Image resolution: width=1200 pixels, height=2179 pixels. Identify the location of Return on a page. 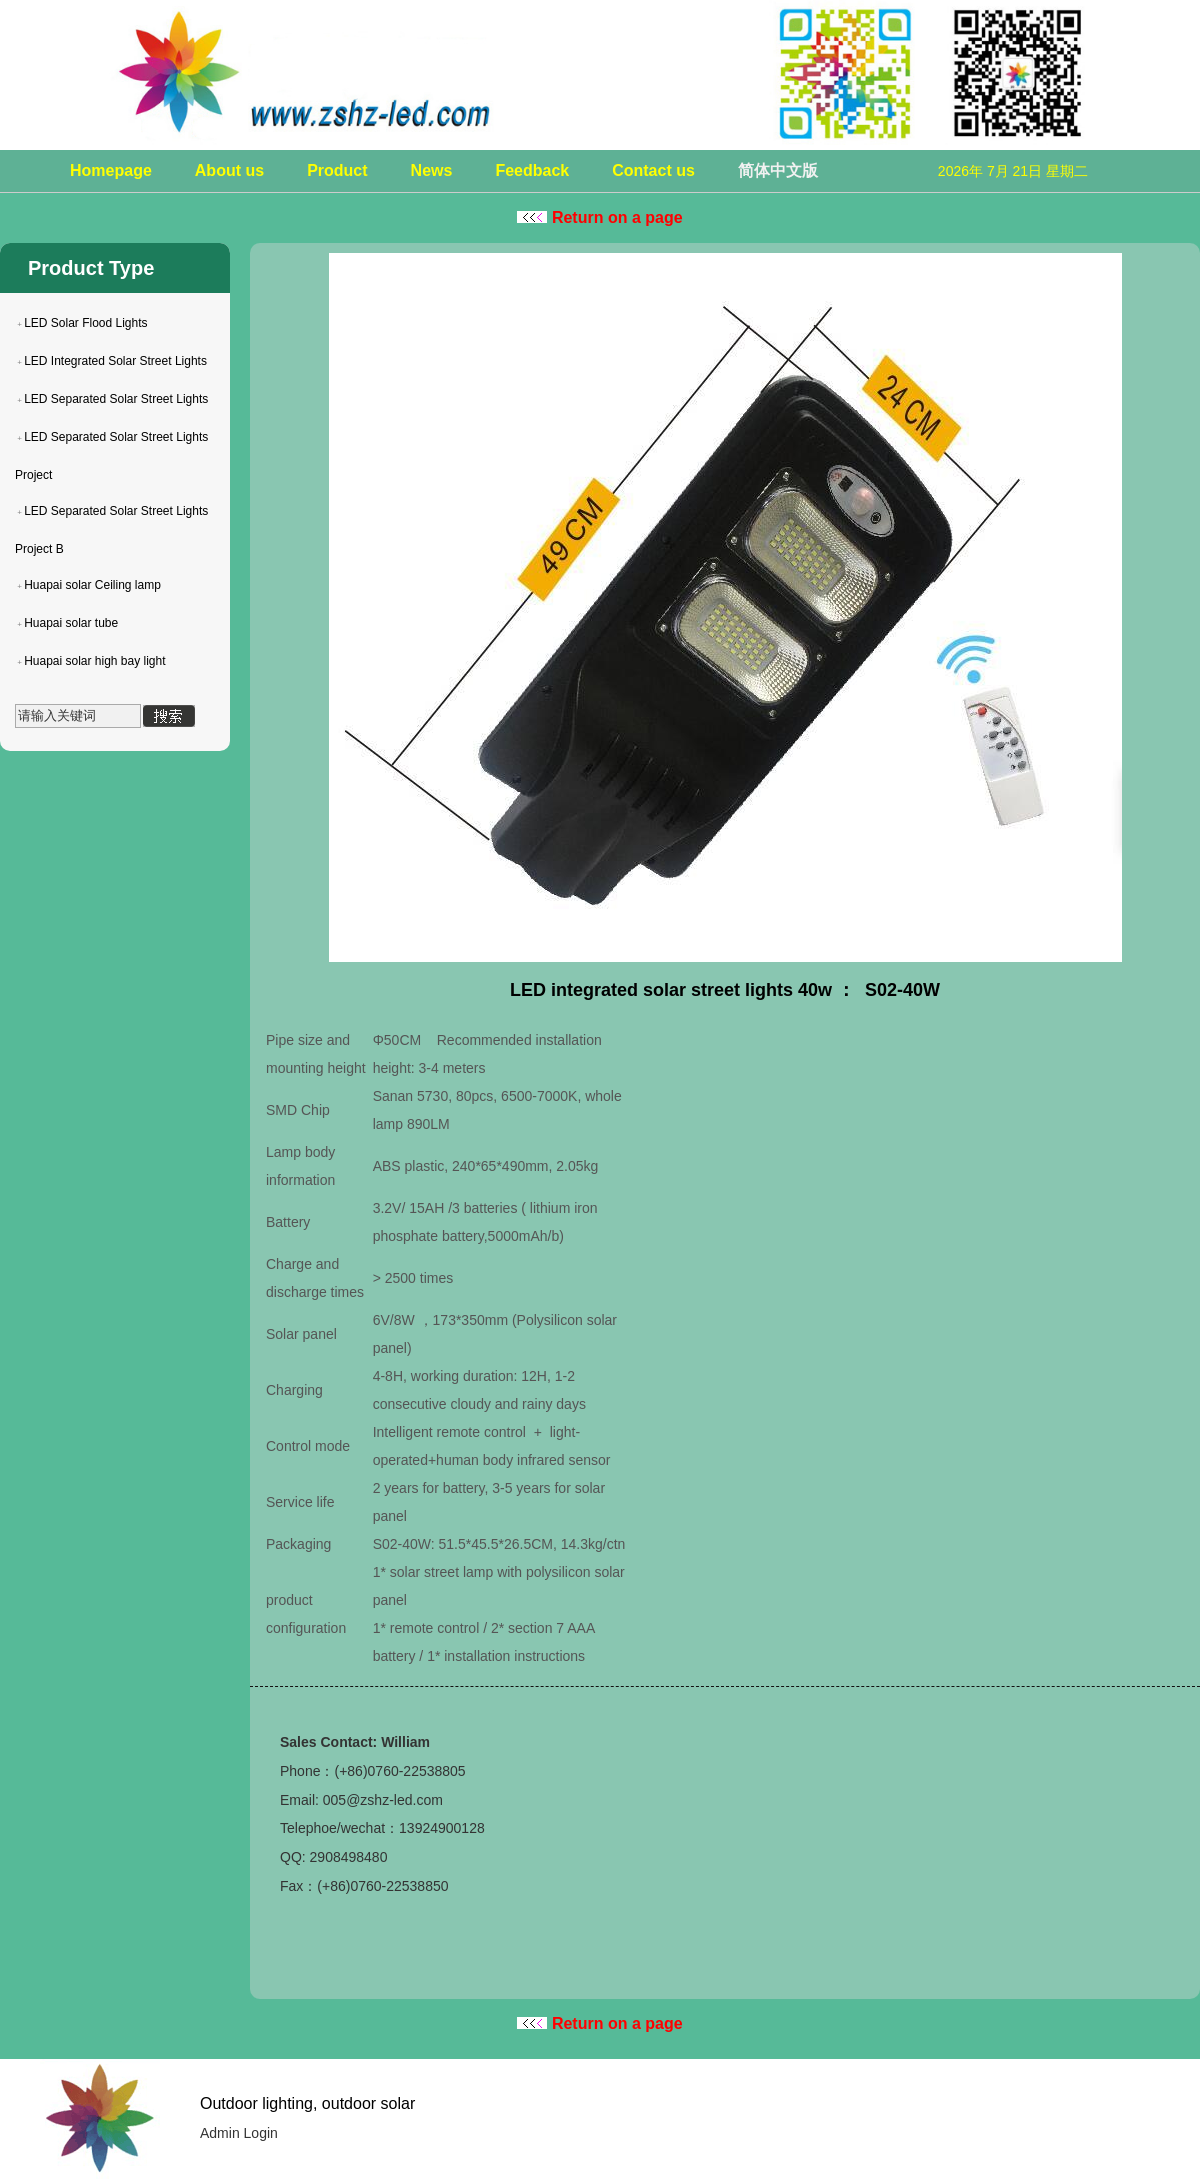
(599, 217).